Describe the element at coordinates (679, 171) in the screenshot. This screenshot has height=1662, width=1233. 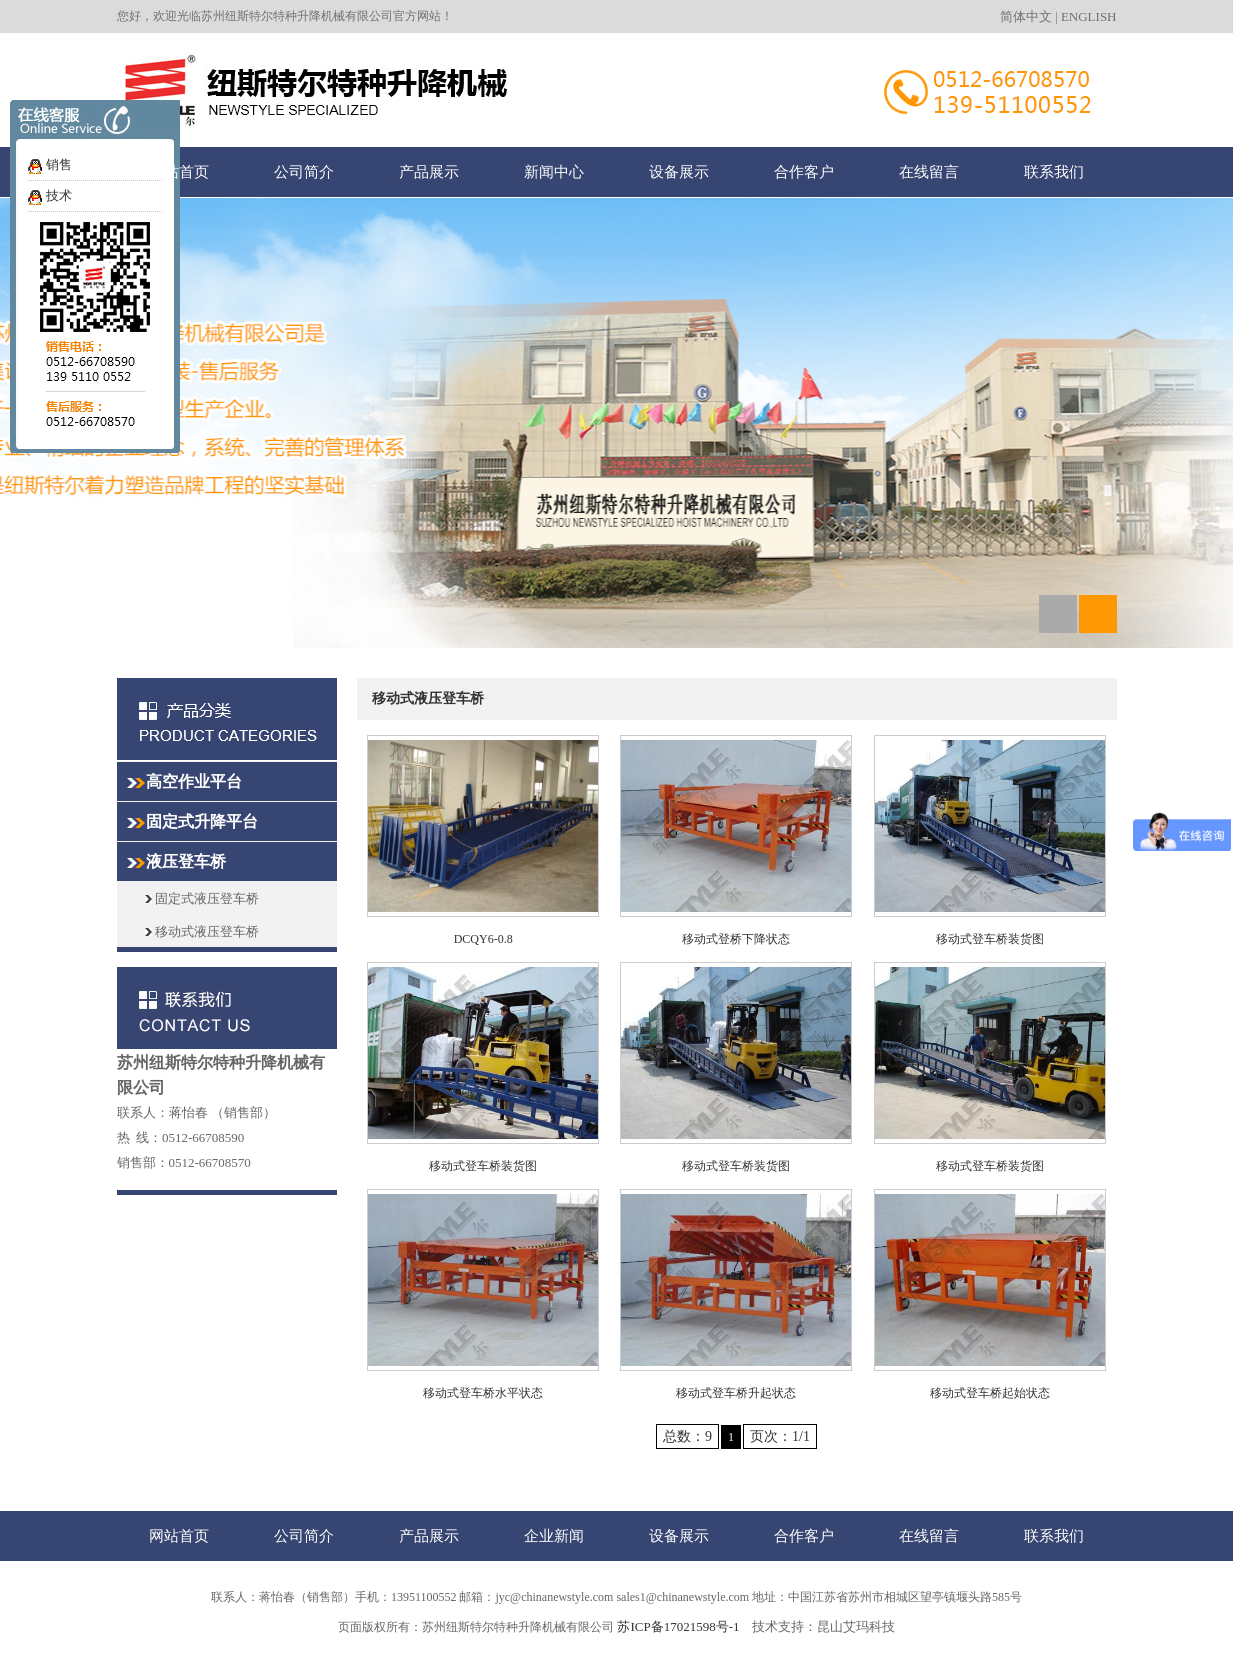
I see `设备展示` at that location.